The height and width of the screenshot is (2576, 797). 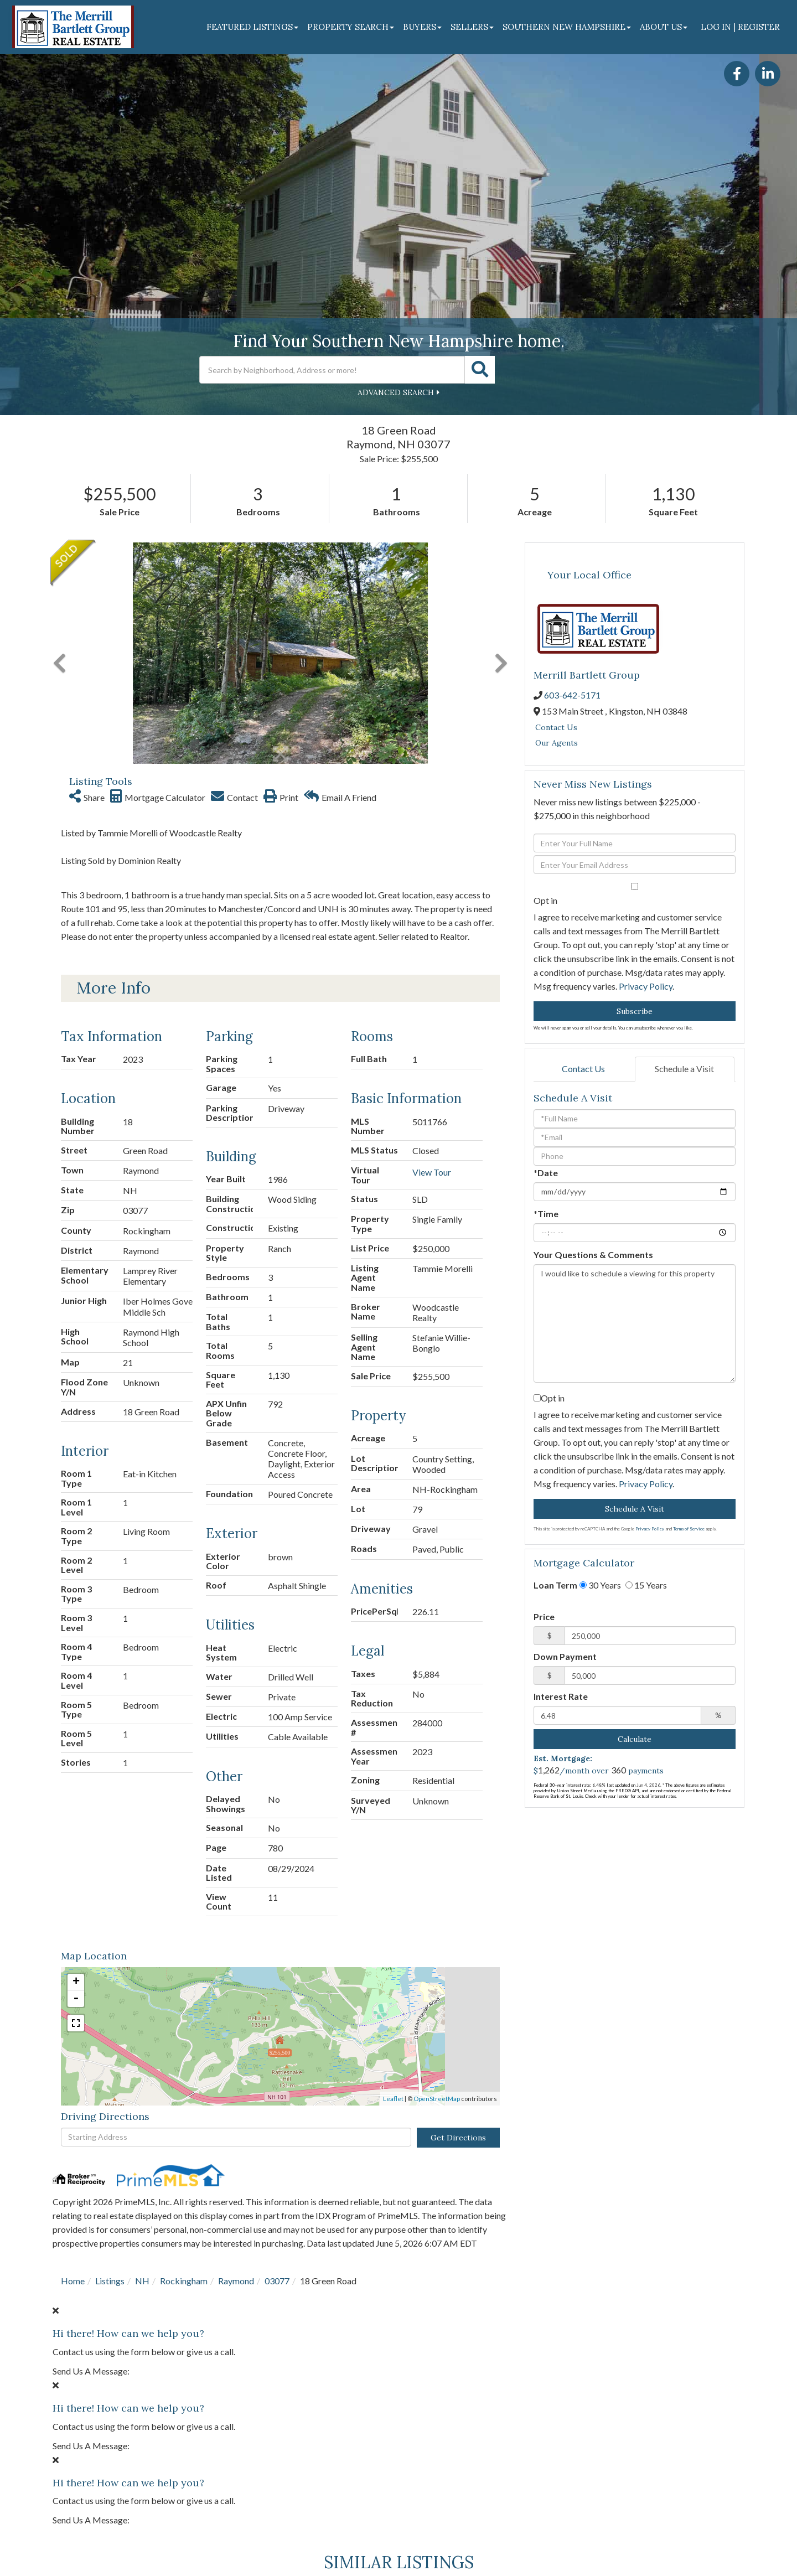 I want to click on 30 Years, so click(x=600, y=1585).